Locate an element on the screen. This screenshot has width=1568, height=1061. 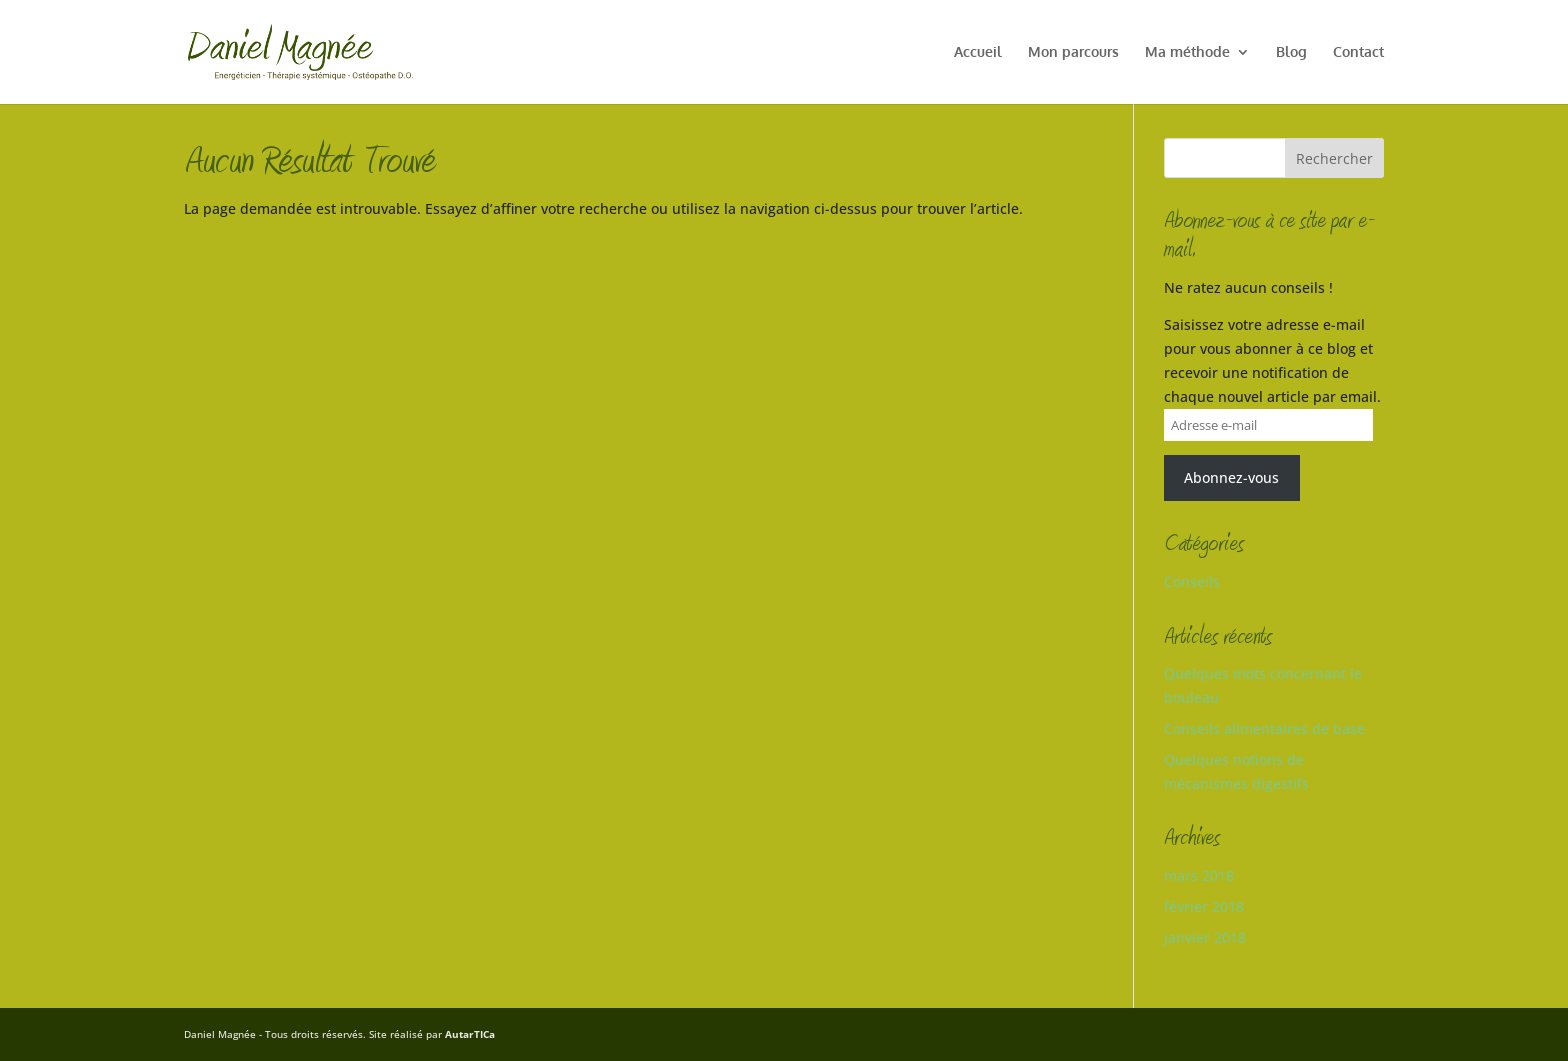
Blog is located at coordinates (1291, 52).